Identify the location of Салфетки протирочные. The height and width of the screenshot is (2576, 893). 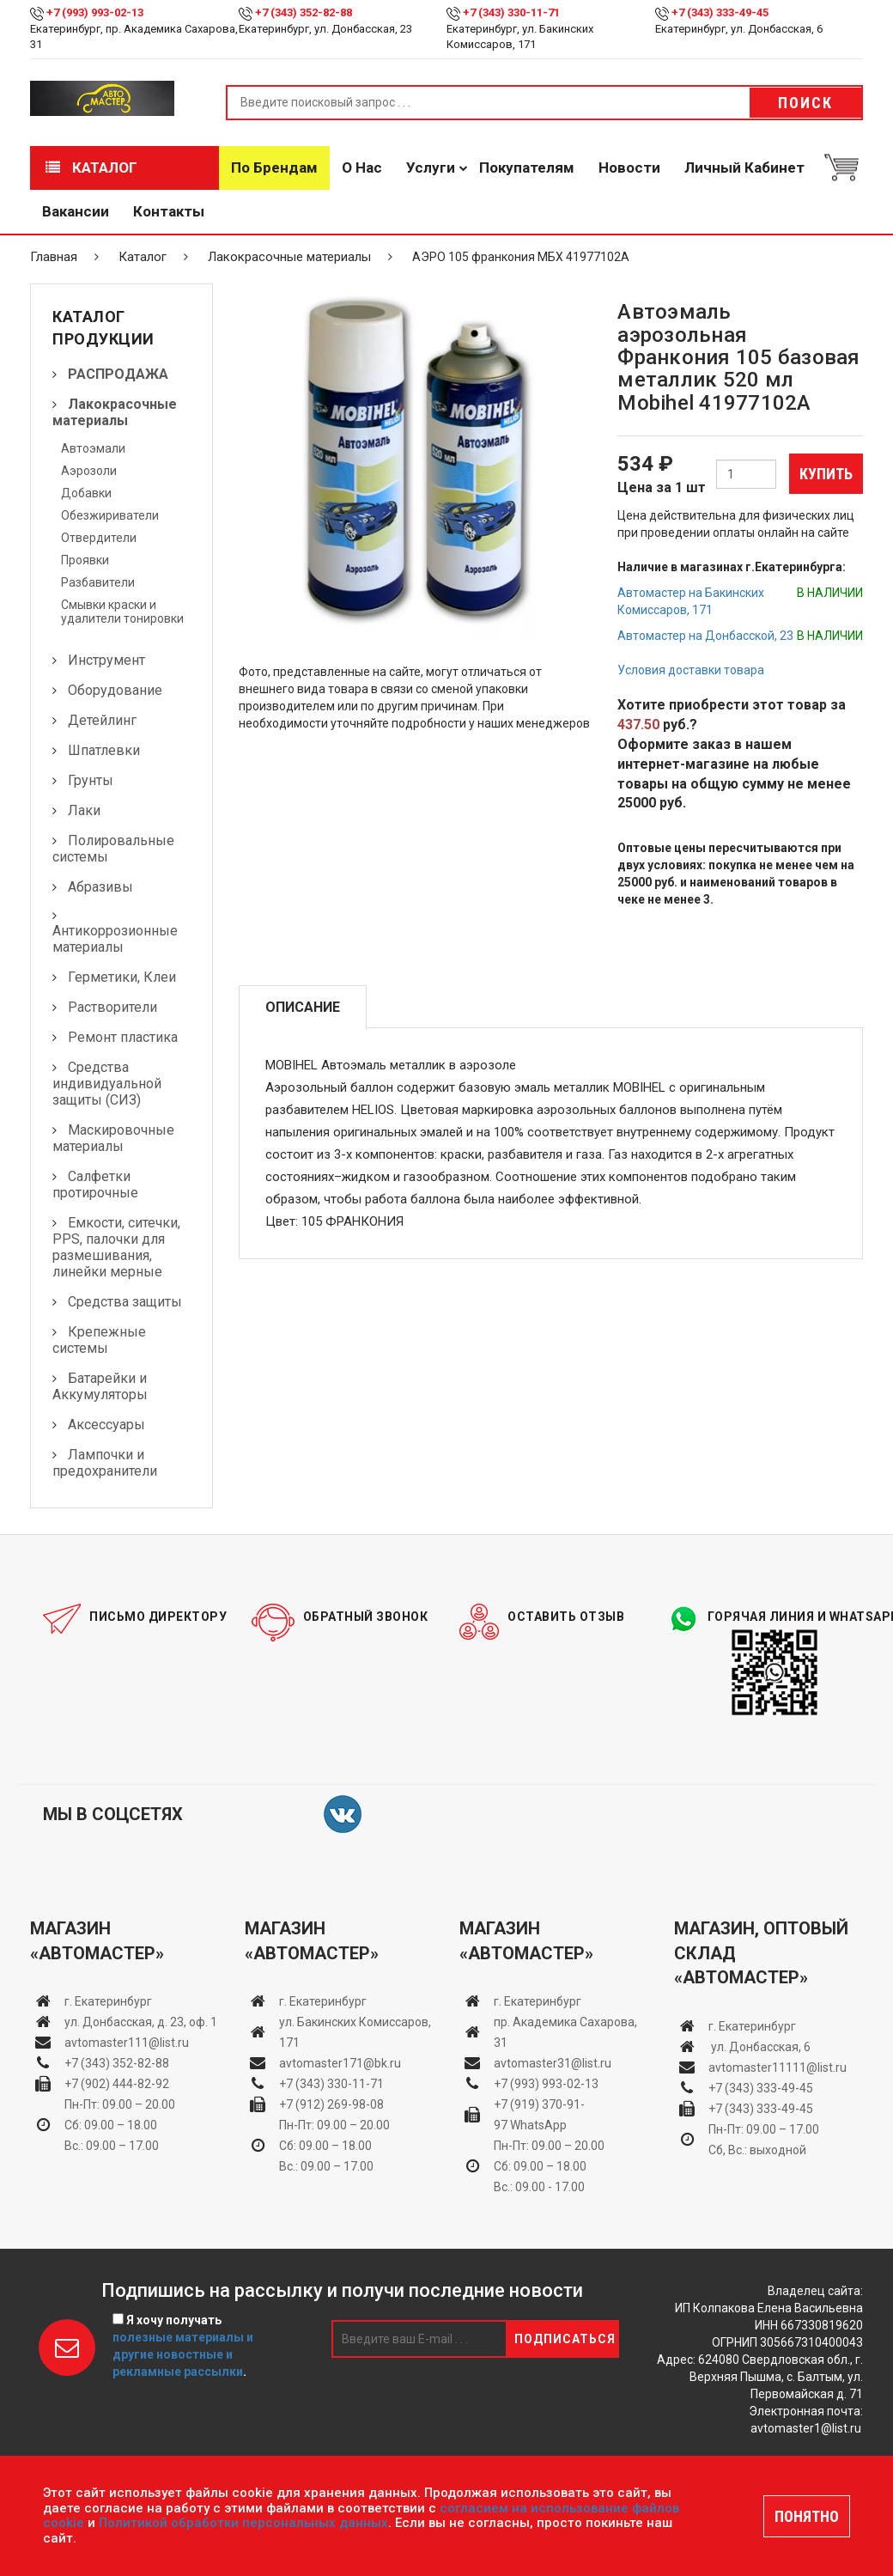
(95, 1184).